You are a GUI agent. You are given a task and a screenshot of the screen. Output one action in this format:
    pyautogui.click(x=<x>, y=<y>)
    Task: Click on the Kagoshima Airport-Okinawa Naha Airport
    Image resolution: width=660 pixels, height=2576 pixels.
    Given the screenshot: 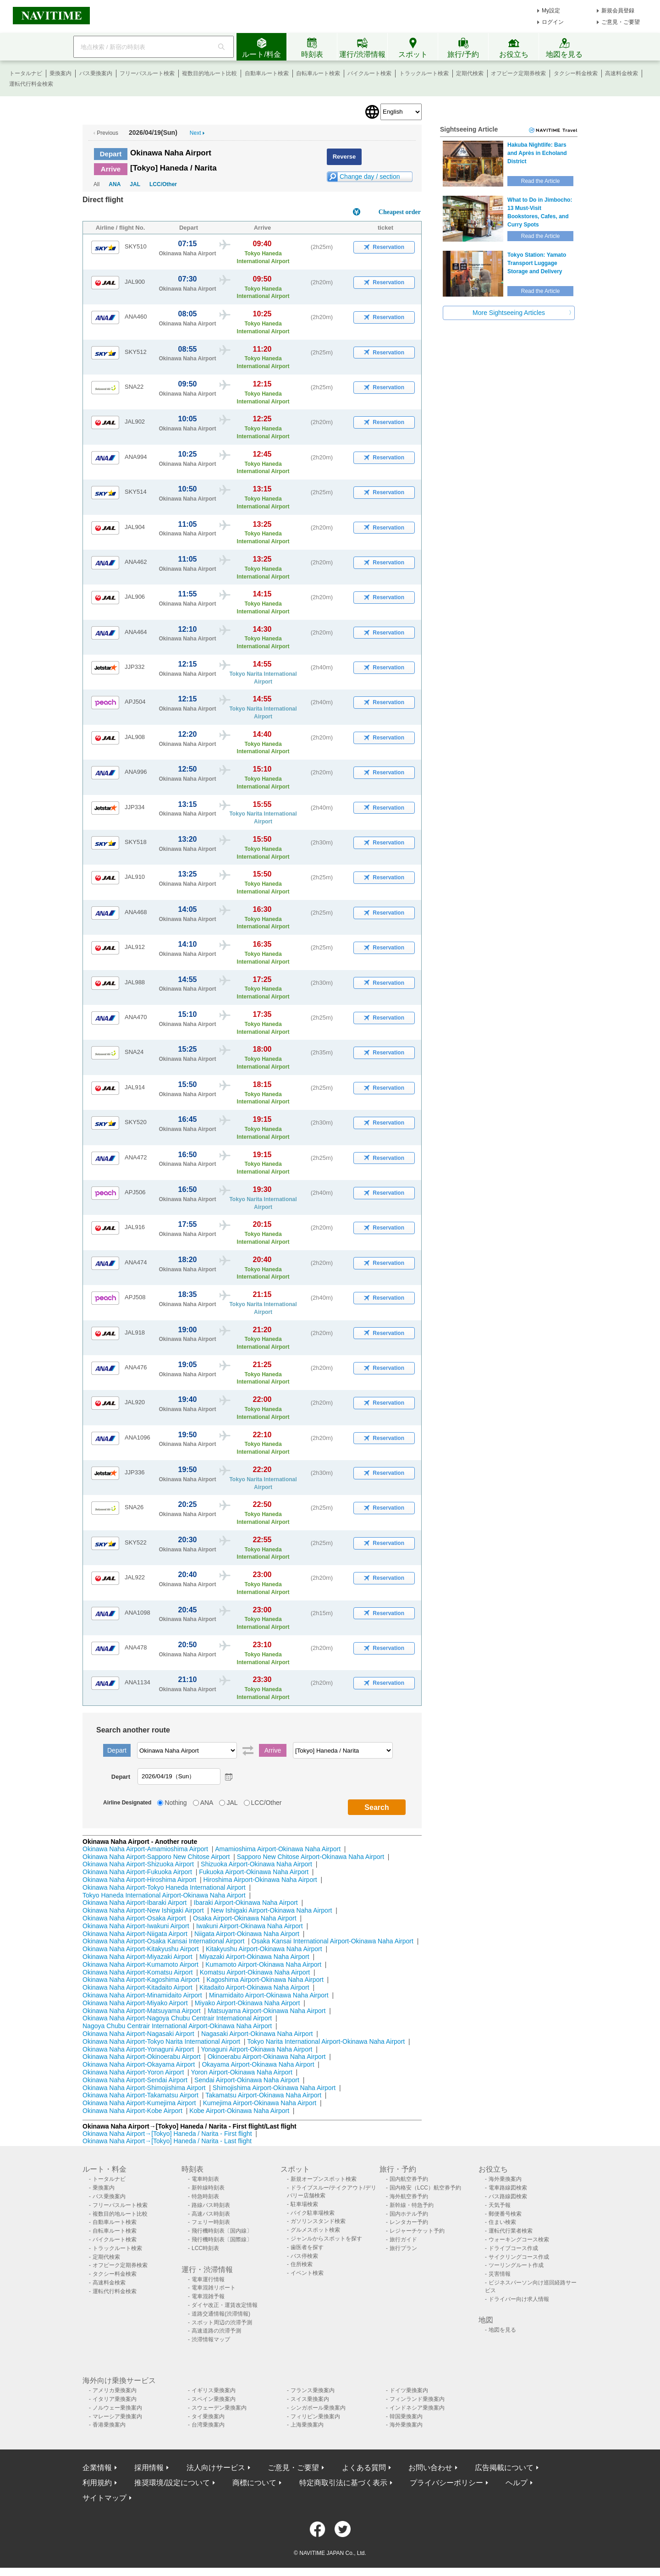 What is the action you would take?
    pyautogui.click(x=265, y=1979)
    